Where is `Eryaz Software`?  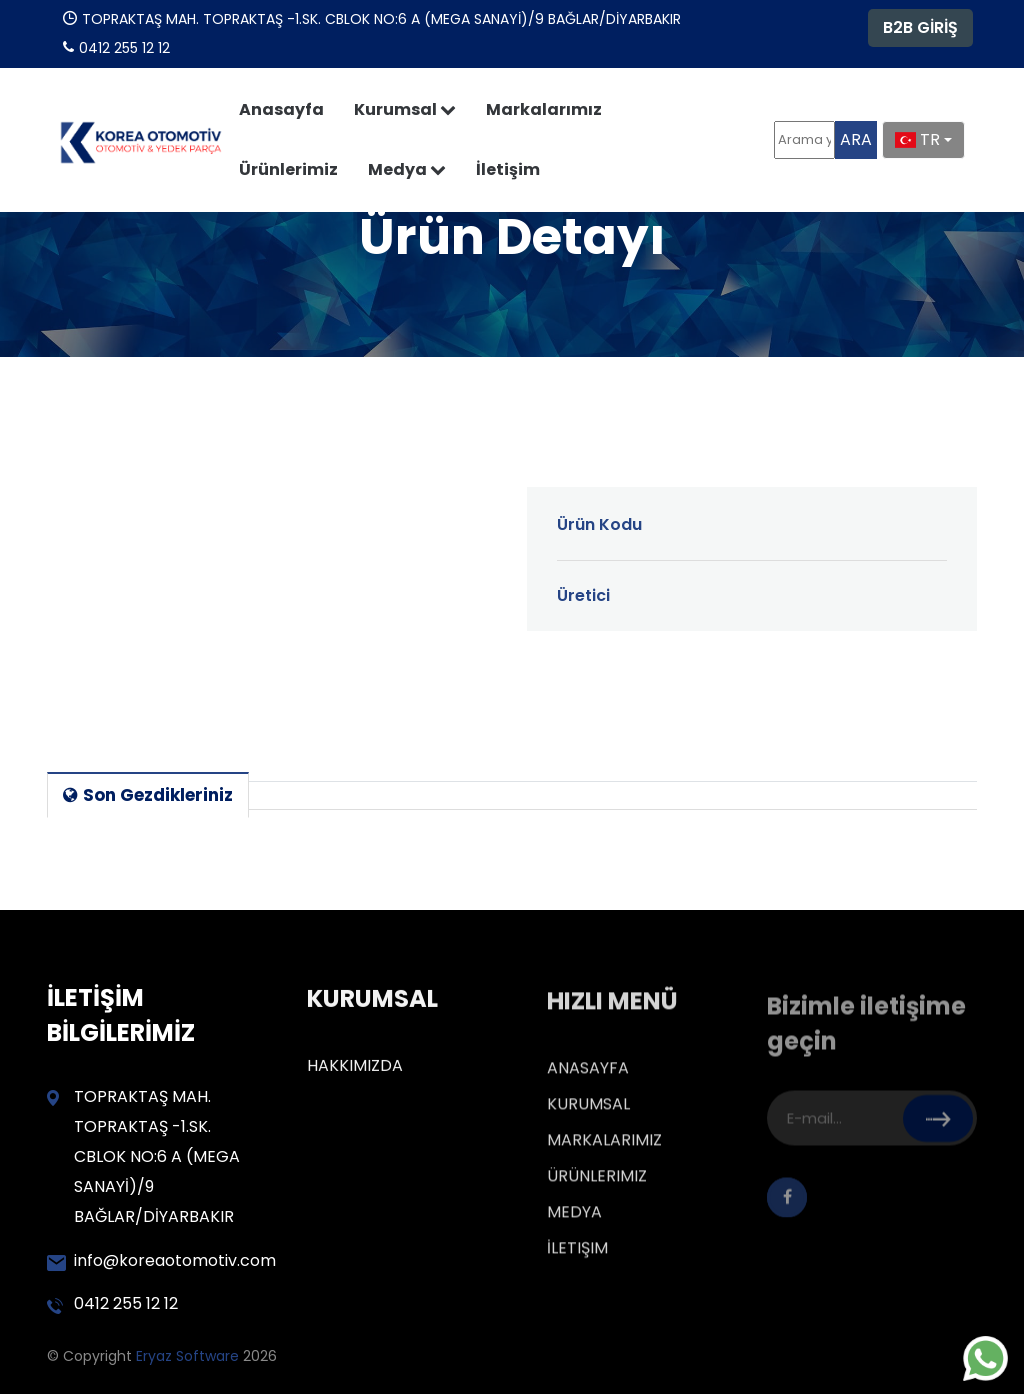 Eryaz Software is located at coordinates (189, 1356).